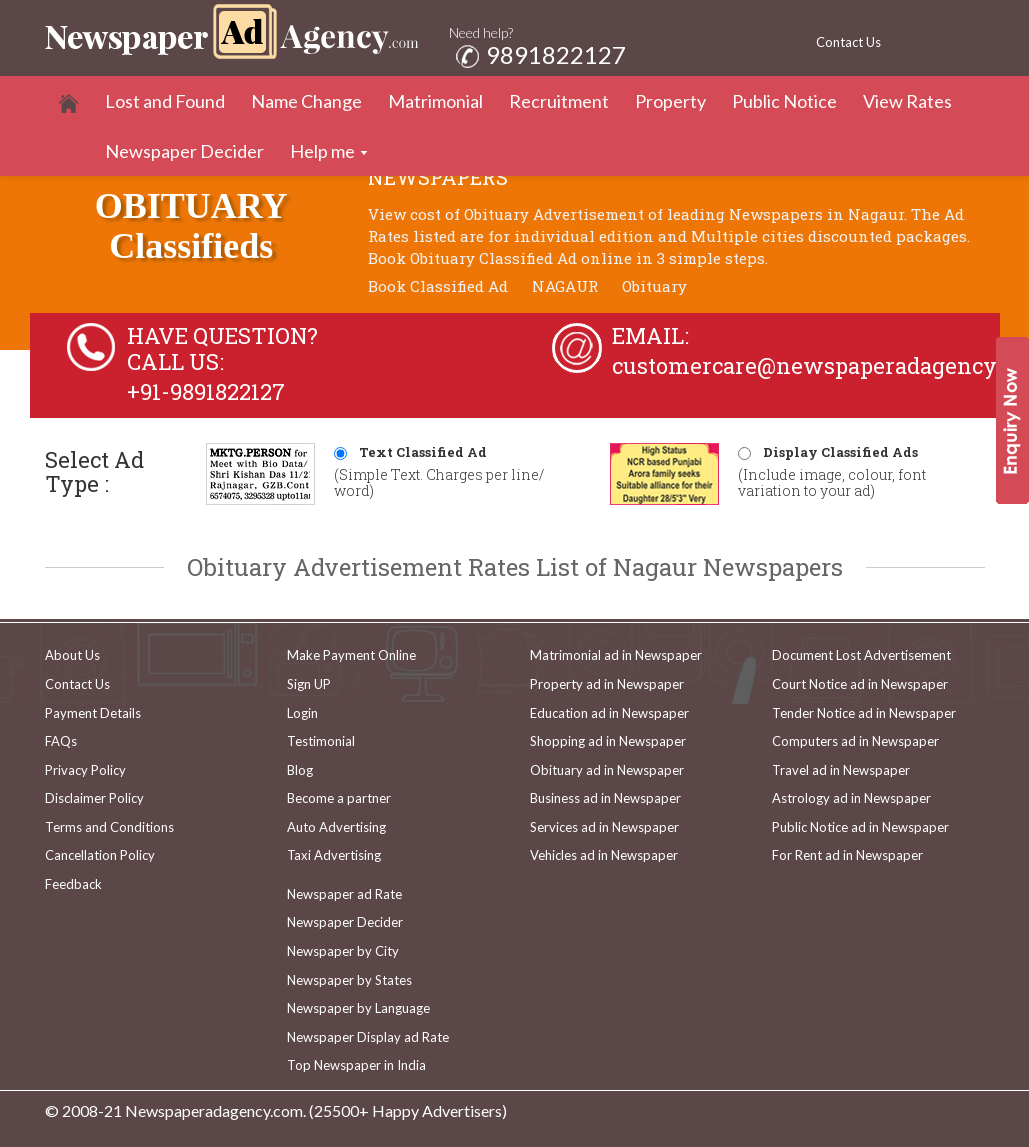 The height and width of the screenshot is (1147, 1029). I want to click on Feedback, so click(73, 884).